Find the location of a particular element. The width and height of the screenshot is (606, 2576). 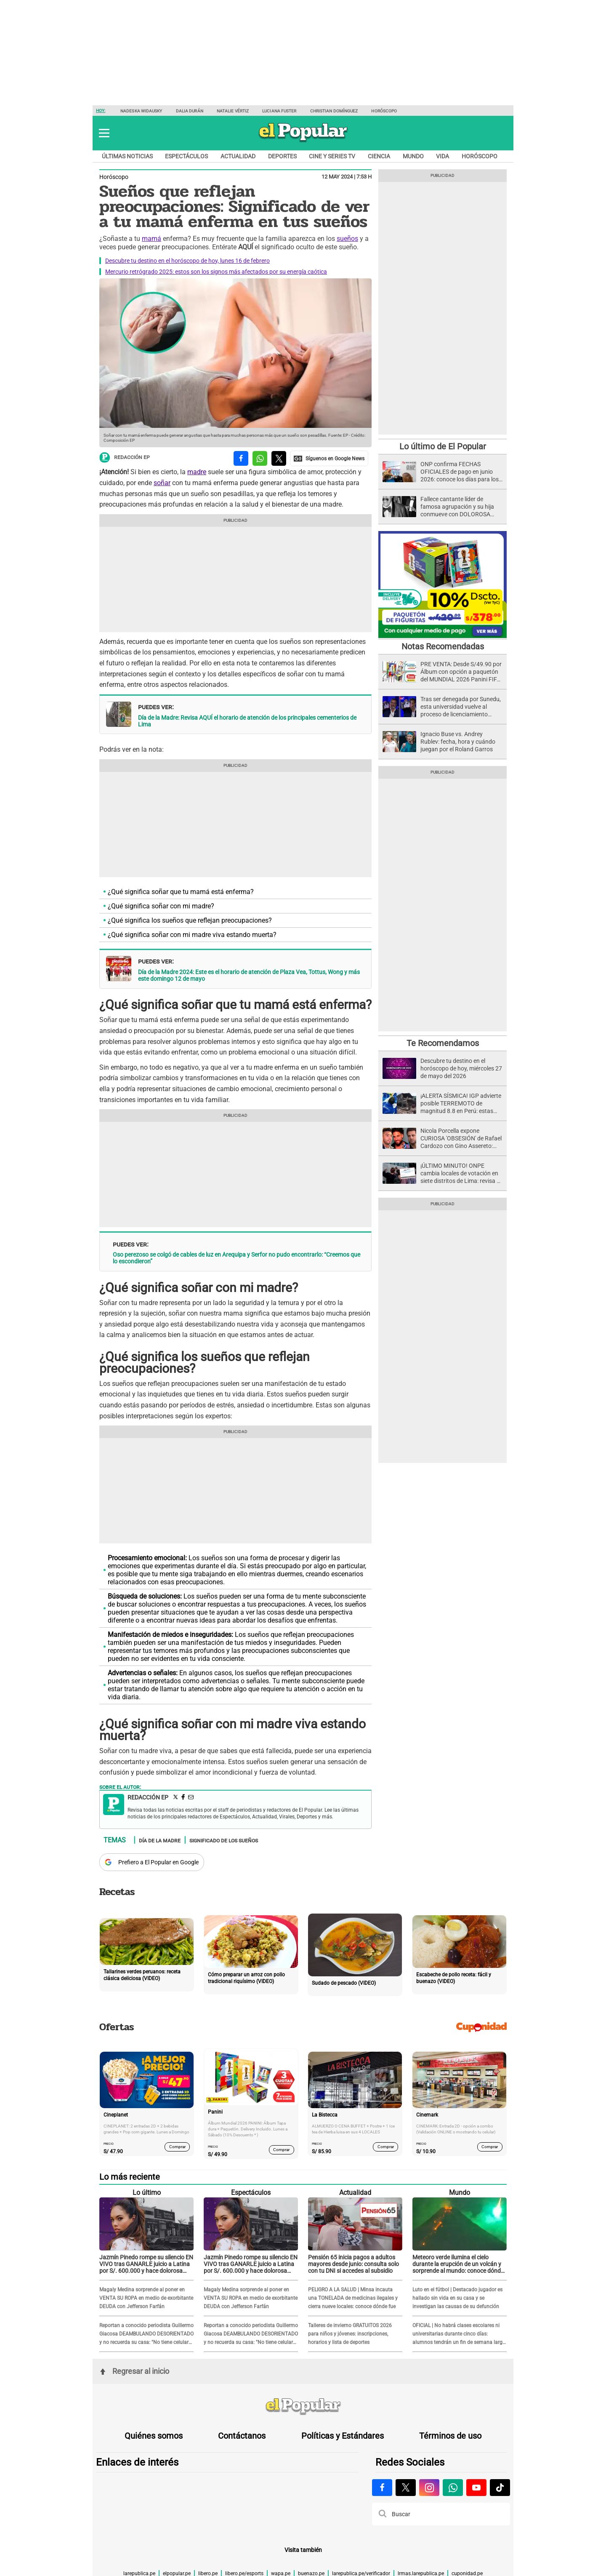

Espectáculos is located at coordinates (186, 156).